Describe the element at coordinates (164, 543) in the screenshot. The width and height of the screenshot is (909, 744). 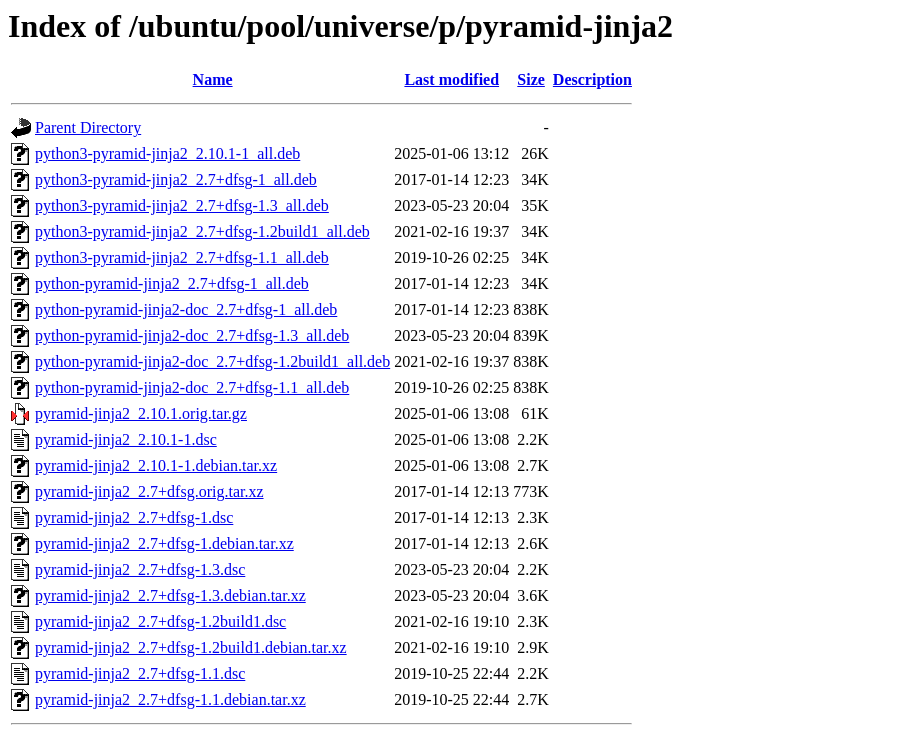
I see `pyramid-jinja2_2.7+dfsg-1.debian.tar.xz` at that location.